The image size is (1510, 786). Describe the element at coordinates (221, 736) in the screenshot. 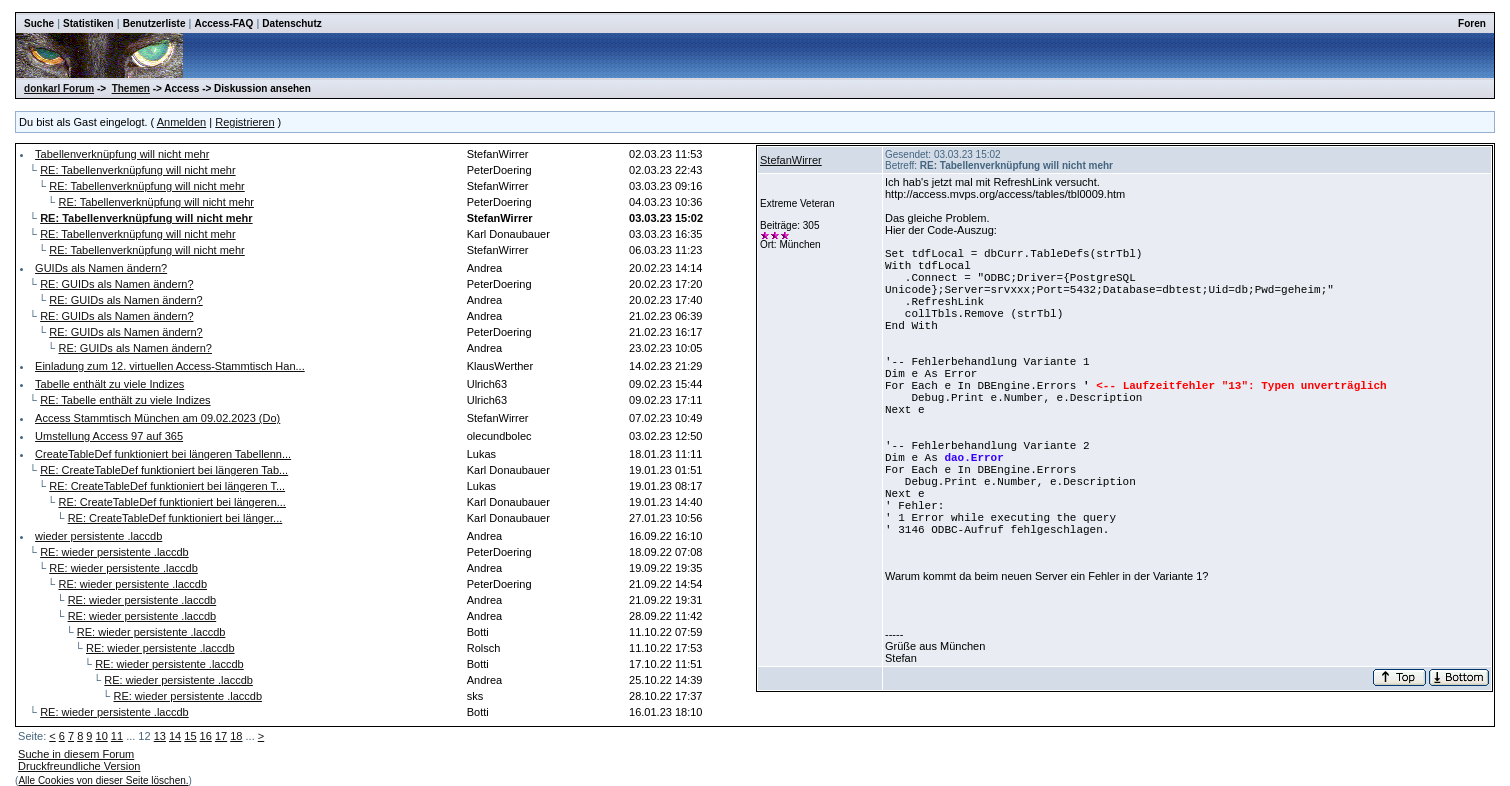

I see `17` at that location.